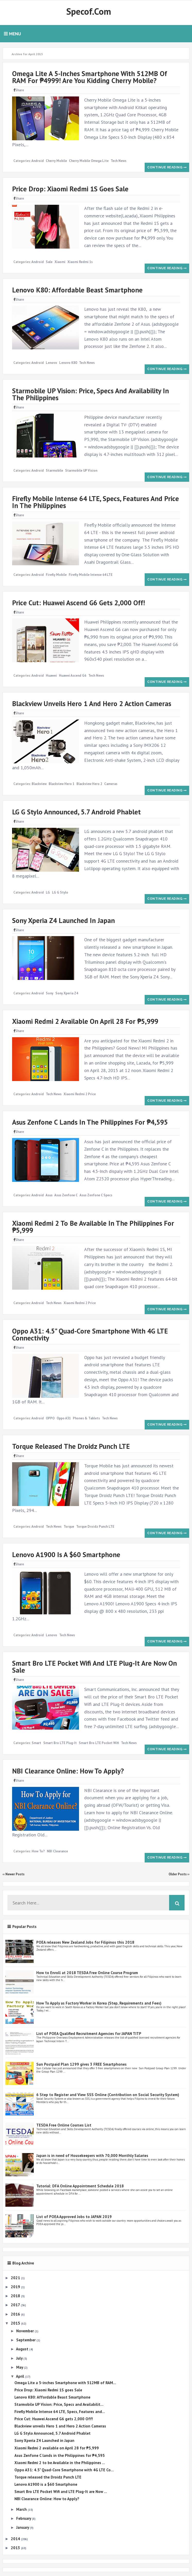  Describe the element at coordinates (56, 161) in the screenshot. I see `Cherry Mobile` at that location.